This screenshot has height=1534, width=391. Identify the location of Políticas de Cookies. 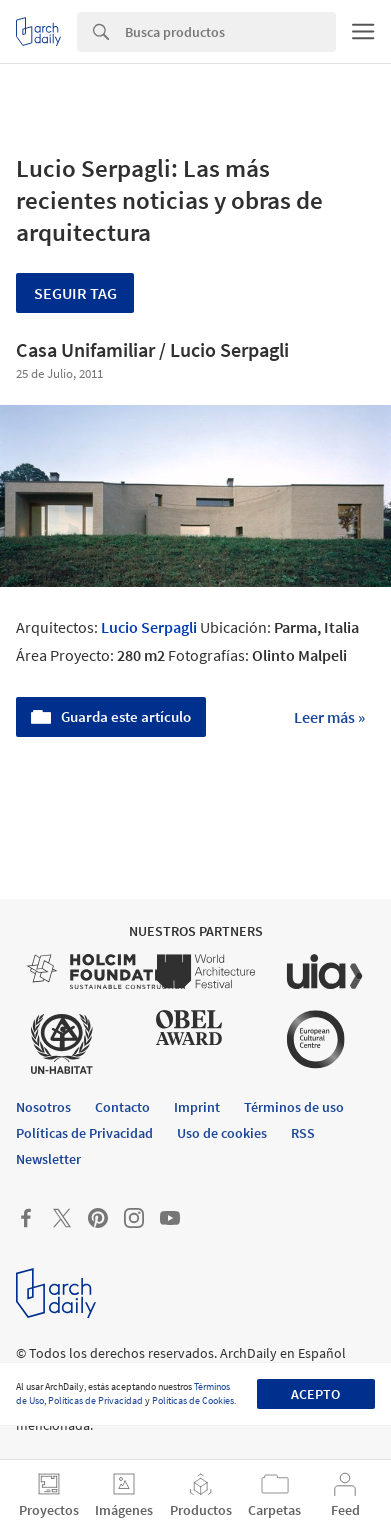
(193, 1400).